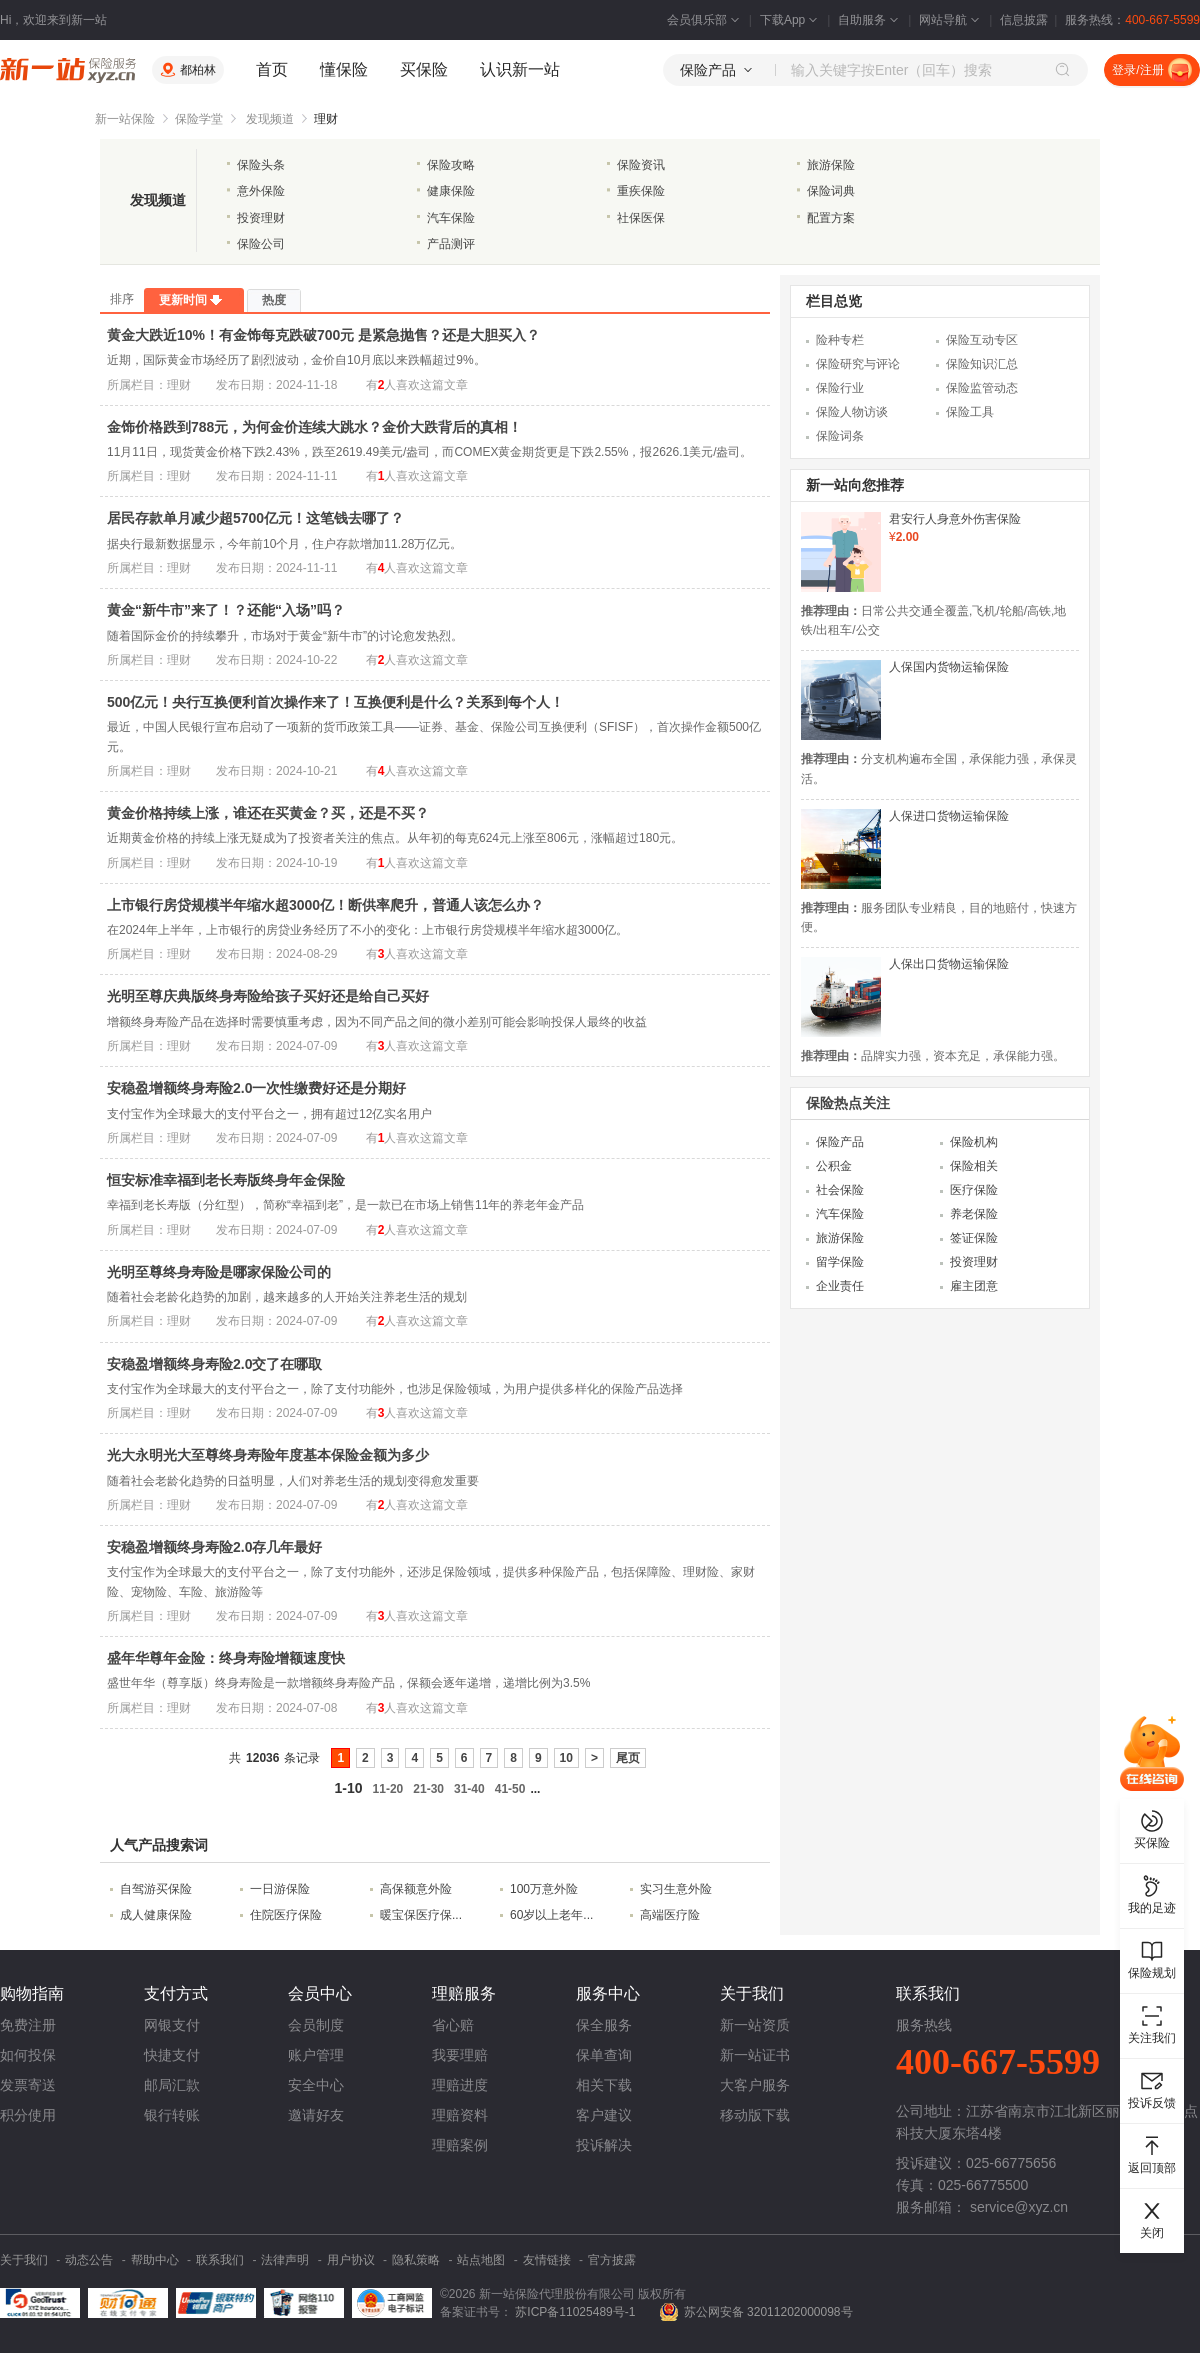 The height and width of the screenshot is (2353, 1200). What do you see at coordinates (840, 1142) in the screenshot?
I see `保险产品` at bounding box center [840, 1142].